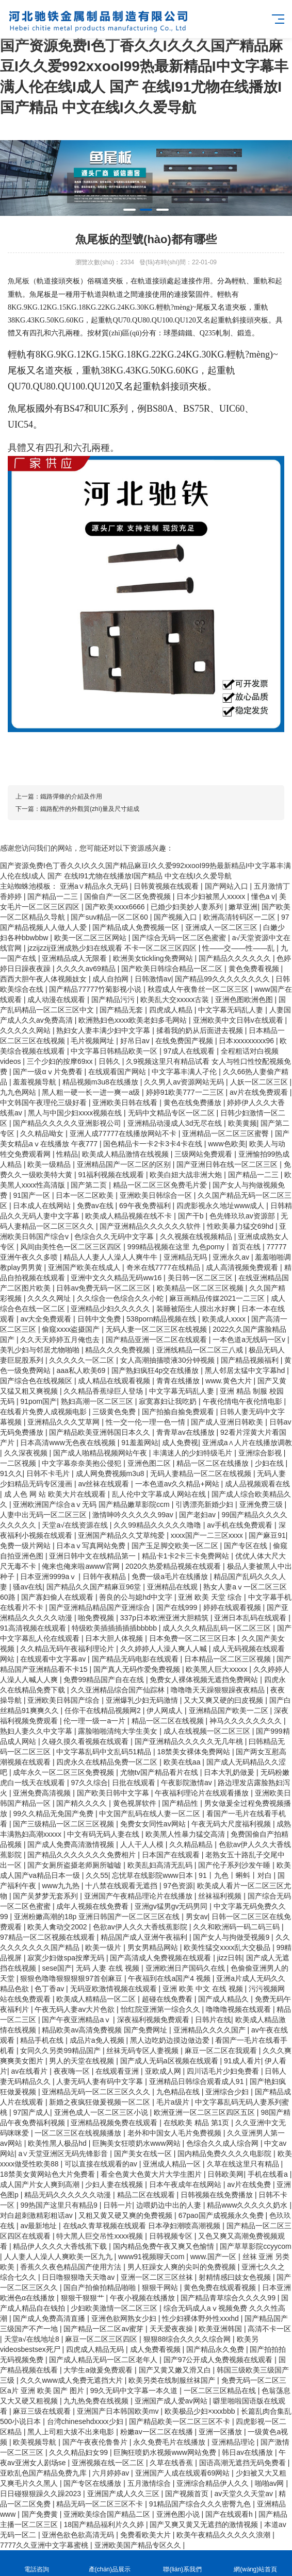 Image resolution: width=292 pixels, height=2576 pixels. Describe the element at coordinates (211, 896) in the screenshot. I see `日本少妇被黑人xxxxx` at that location.